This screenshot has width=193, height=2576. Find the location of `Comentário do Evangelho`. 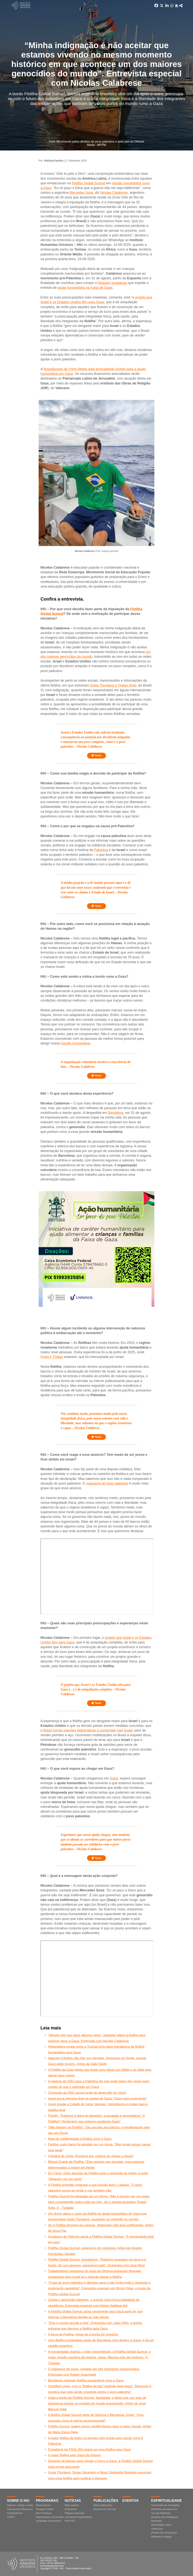

Comentário do Evangelho is located at coordinates (165, 2505).